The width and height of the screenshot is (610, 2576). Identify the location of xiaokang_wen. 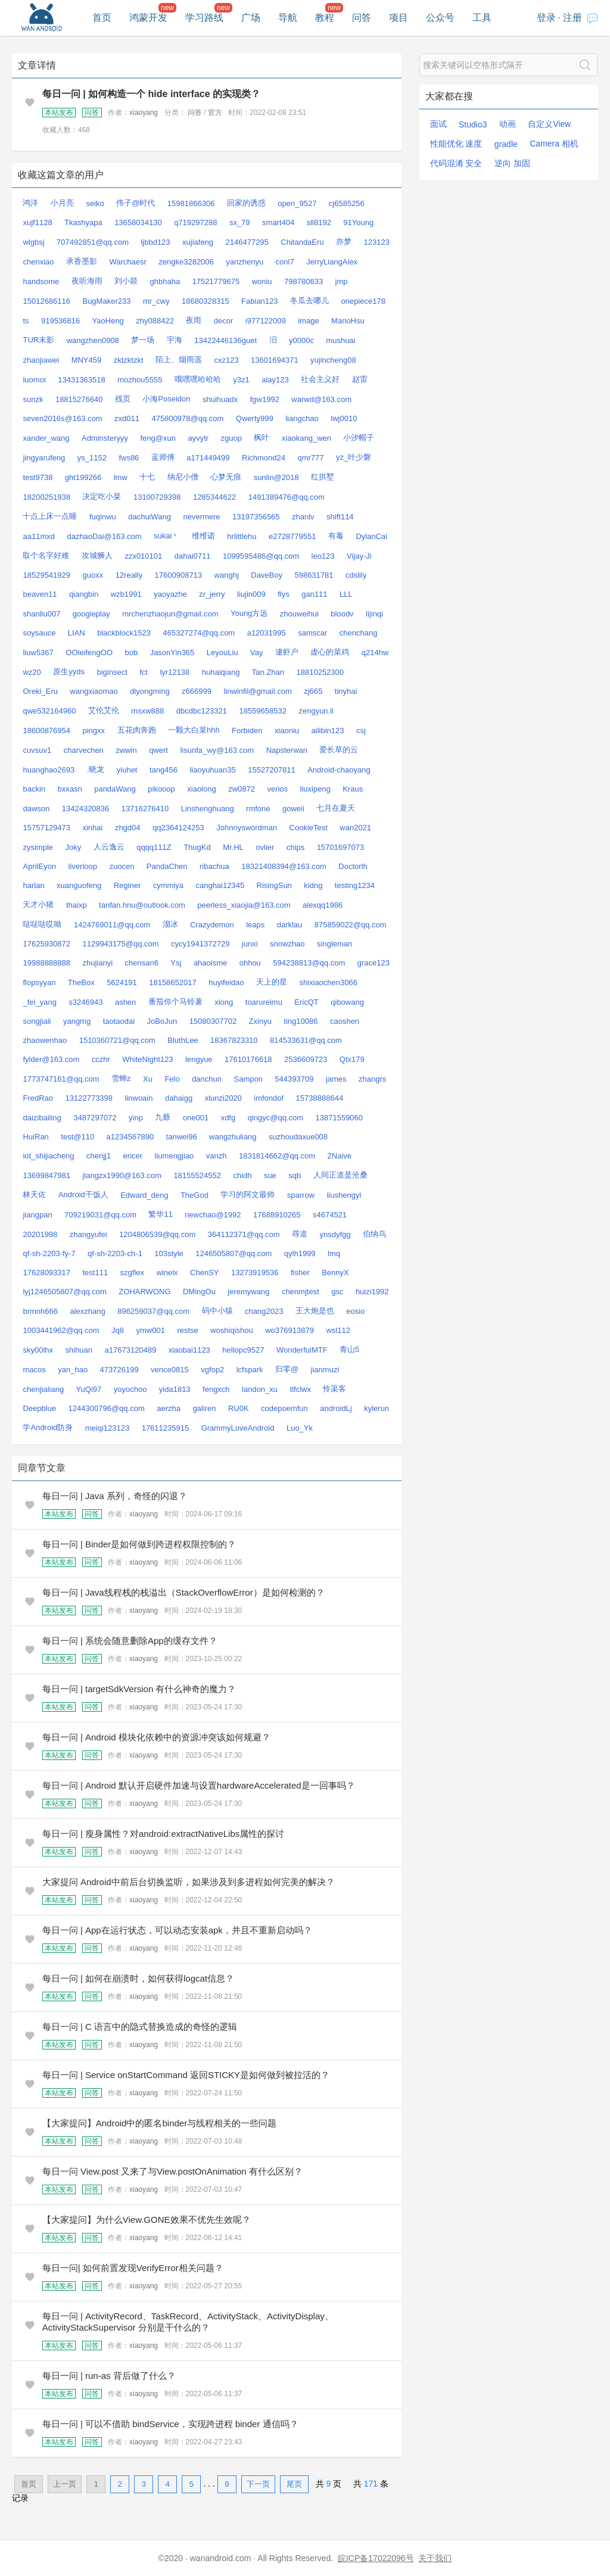
(306, 438).